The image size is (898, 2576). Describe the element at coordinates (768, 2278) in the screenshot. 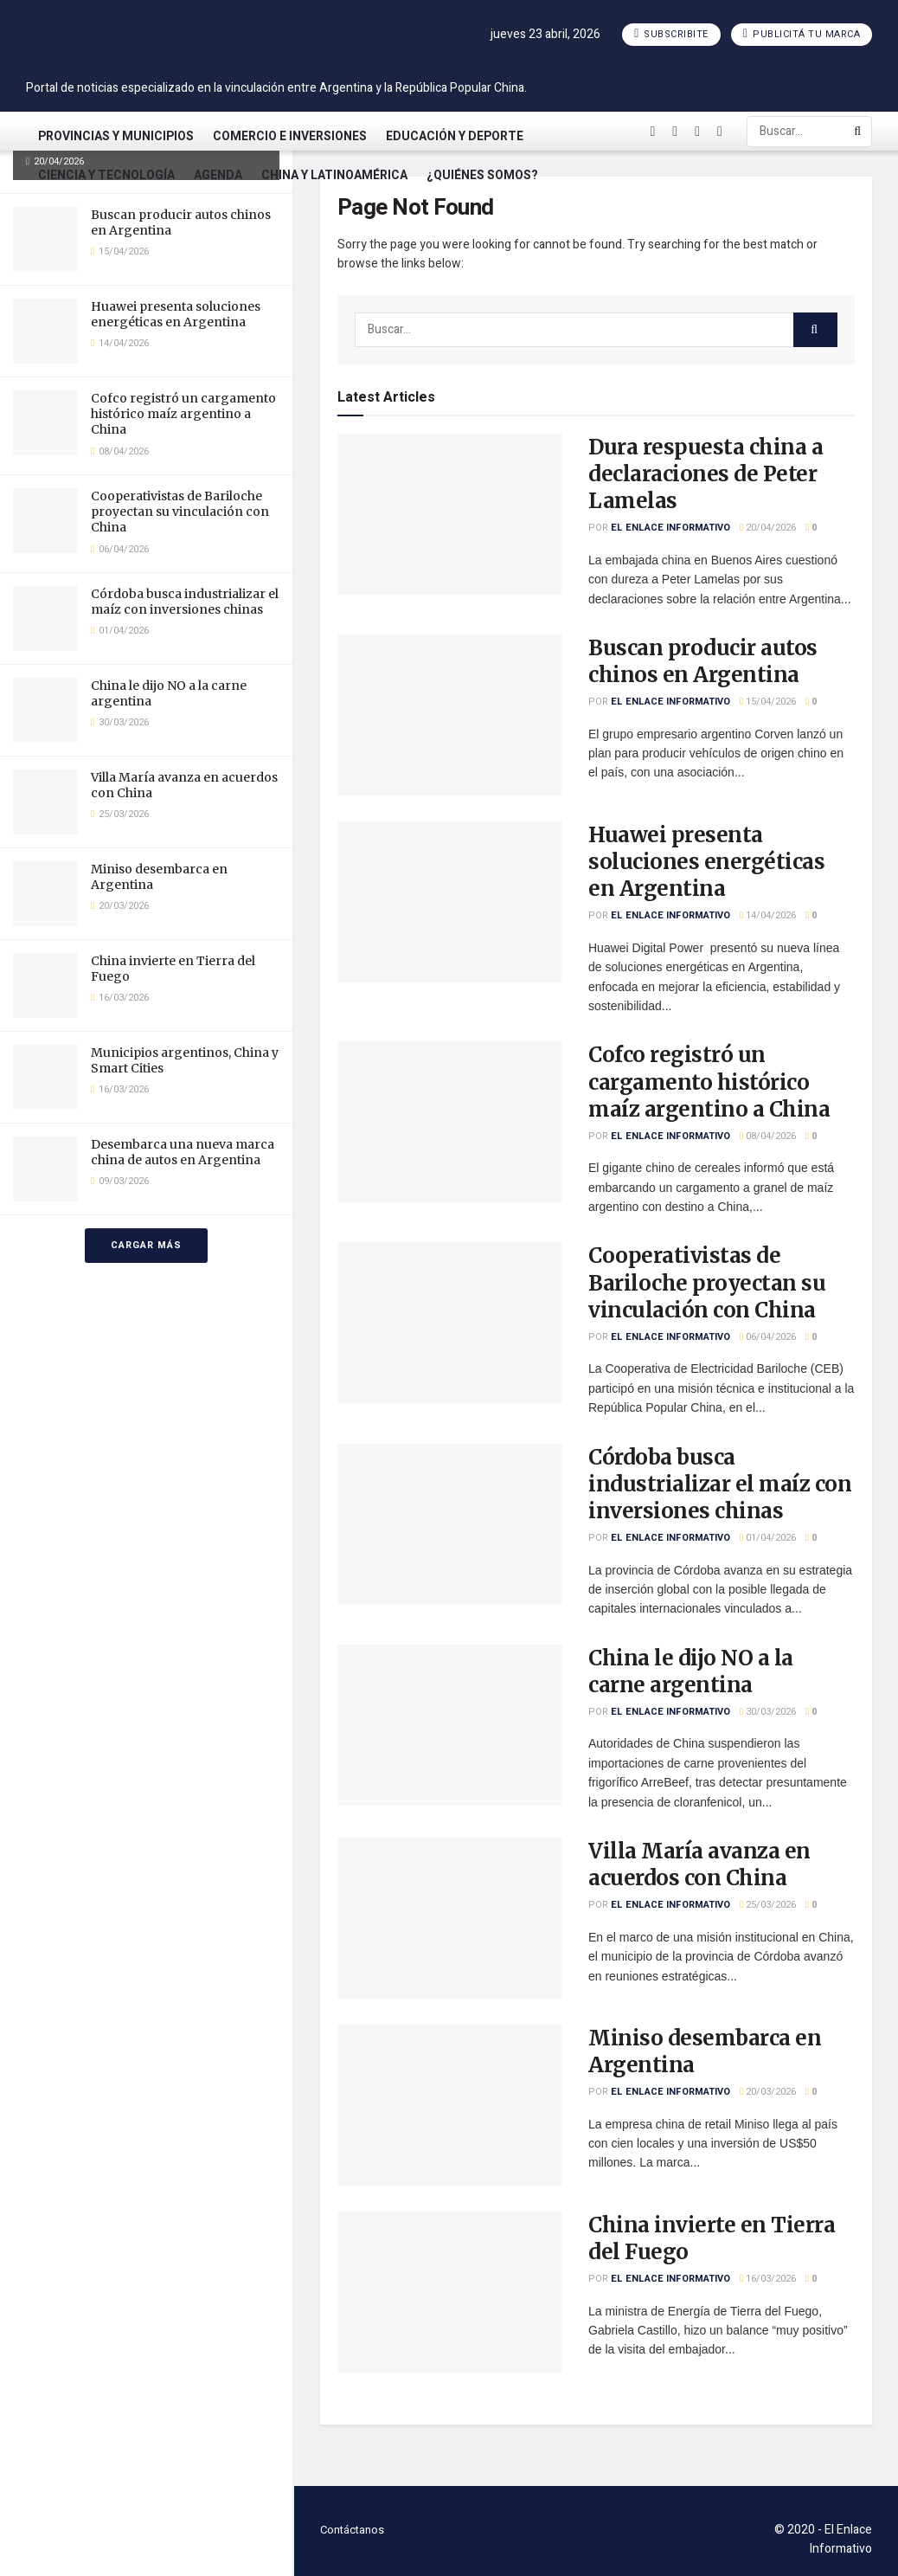

I see `16/03/2026` at that location.